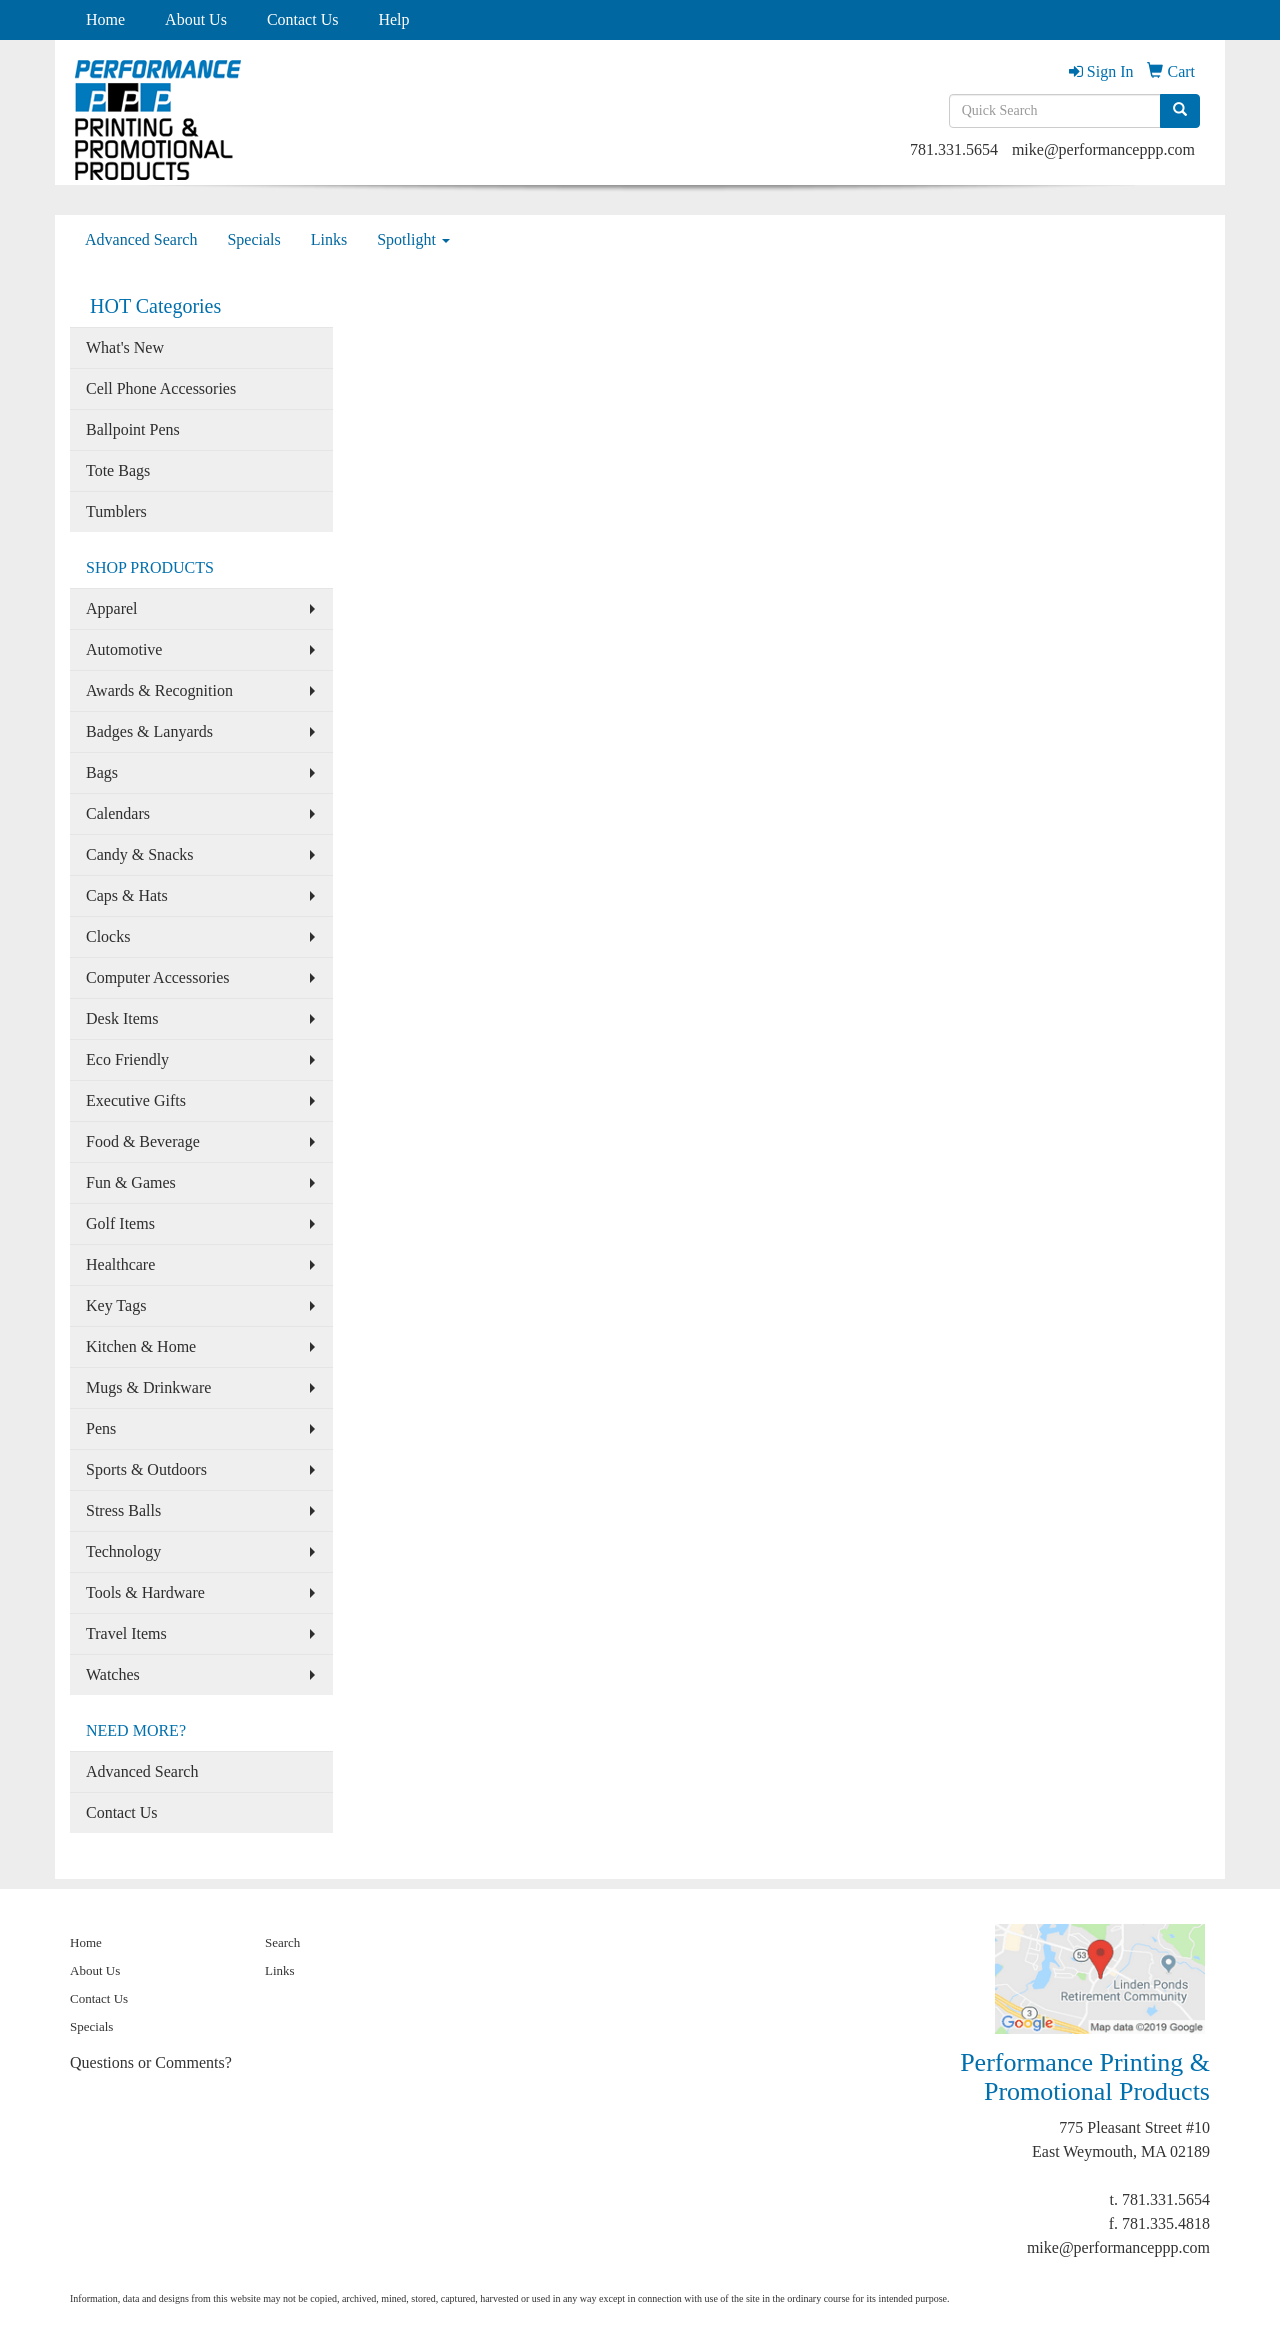 The image size is (1280, 2338). I want to click on Search, so click(282, 1942).